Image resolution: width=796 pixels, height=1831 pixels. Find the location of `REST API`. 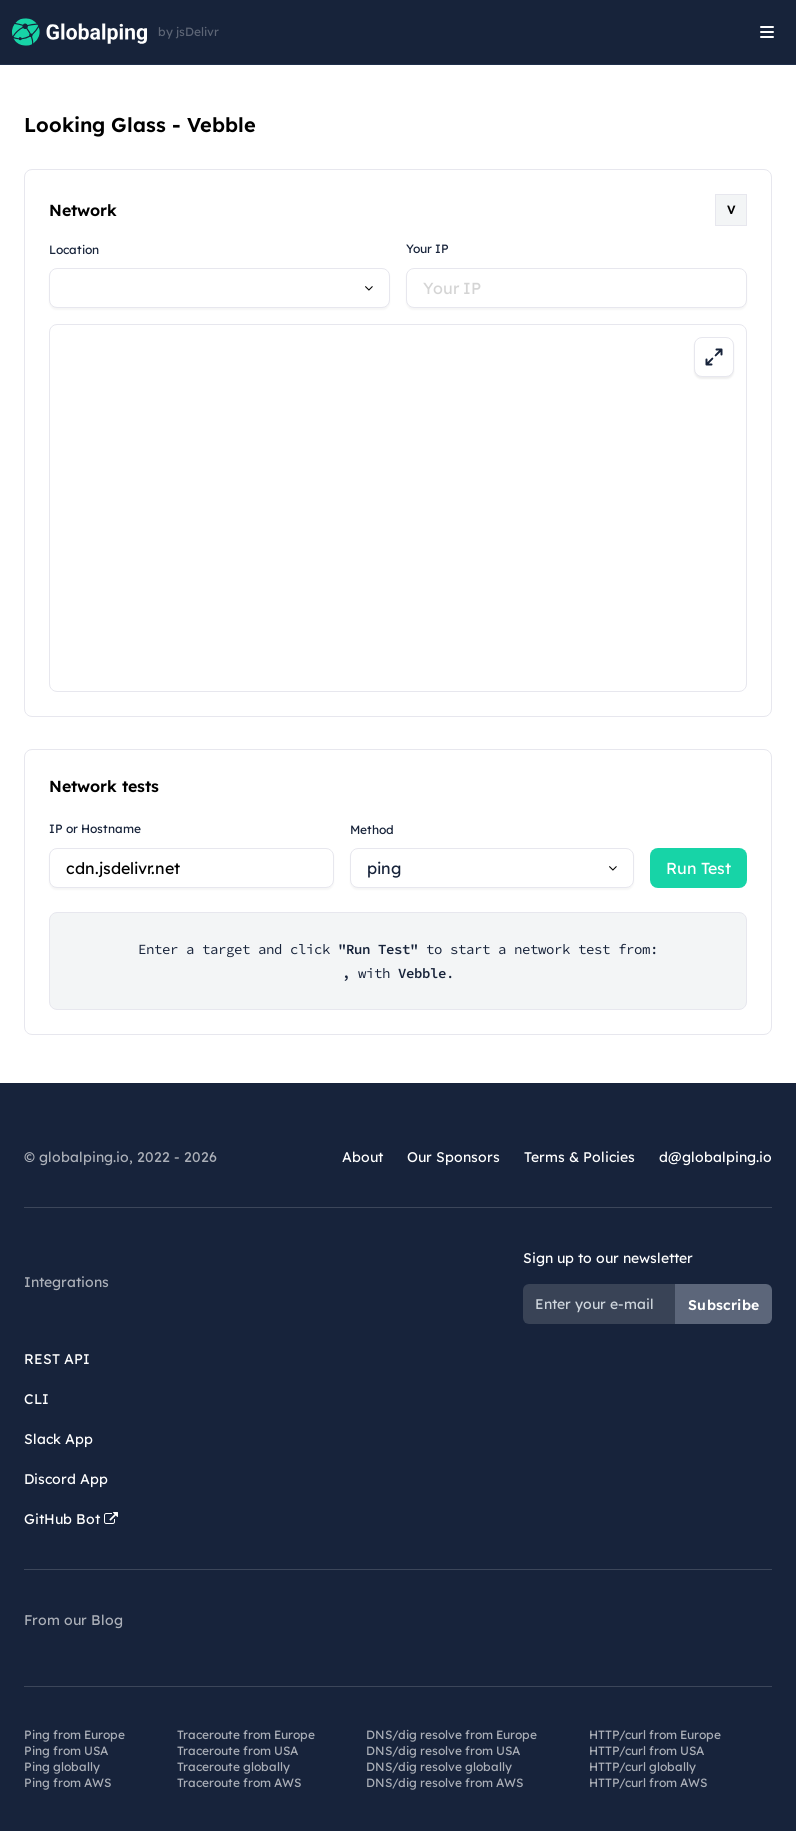

REST API is located at coordinates (57, 1359).